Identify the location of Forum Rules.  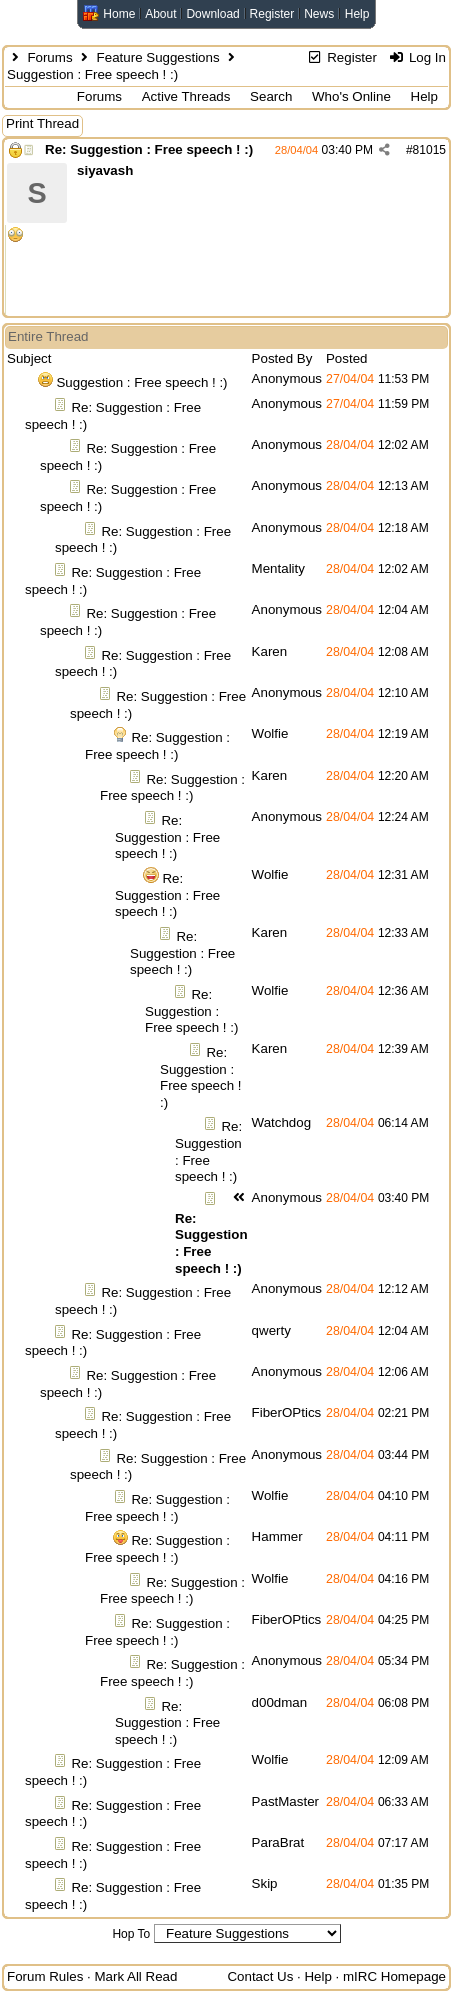
(45, 1976).